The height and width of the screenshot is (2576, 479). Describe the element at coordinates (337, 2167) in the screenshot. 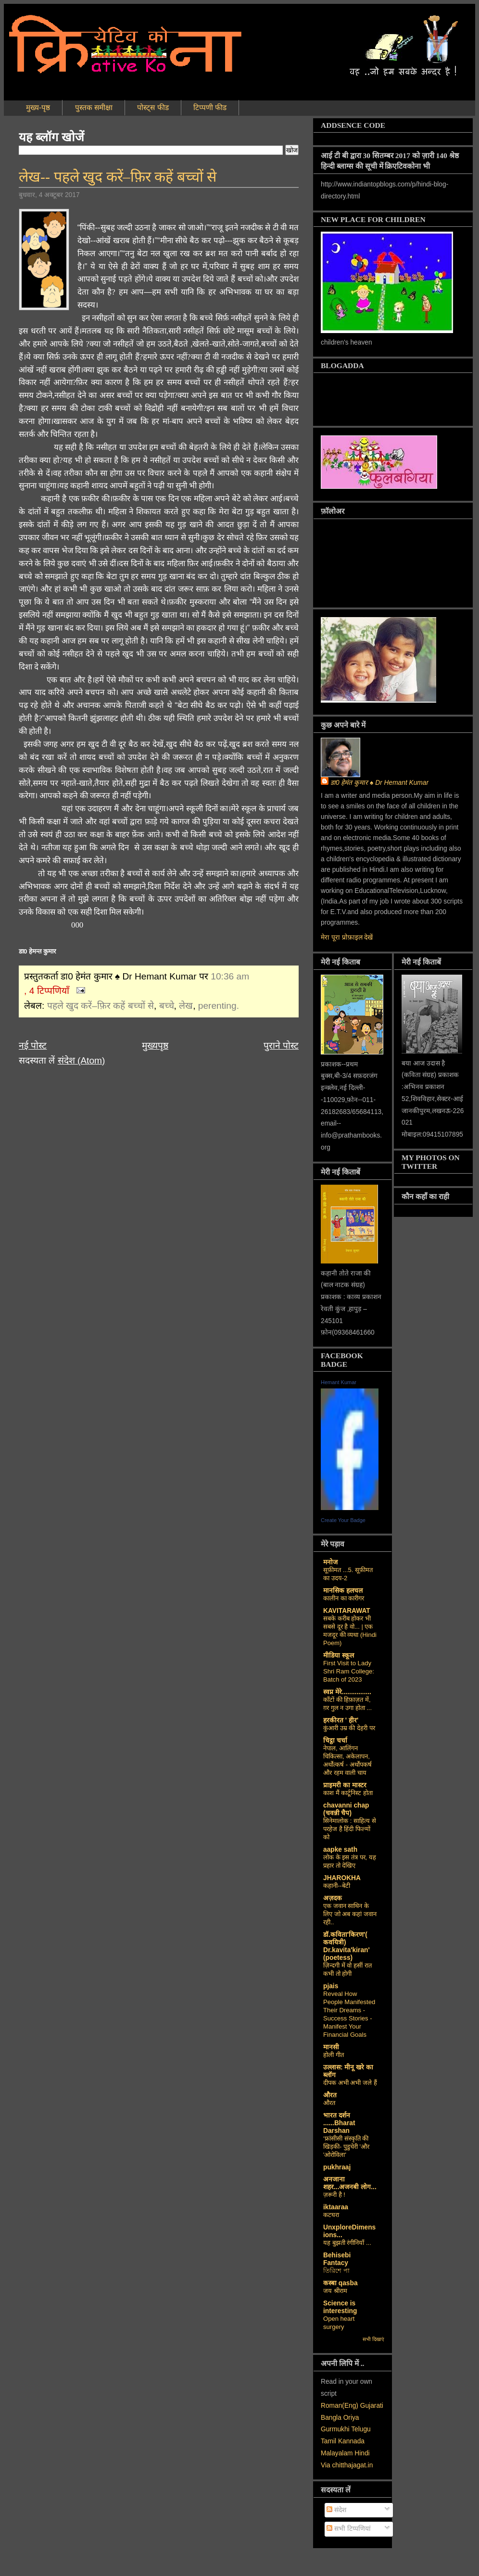

I see `pukhraaj` at that location.